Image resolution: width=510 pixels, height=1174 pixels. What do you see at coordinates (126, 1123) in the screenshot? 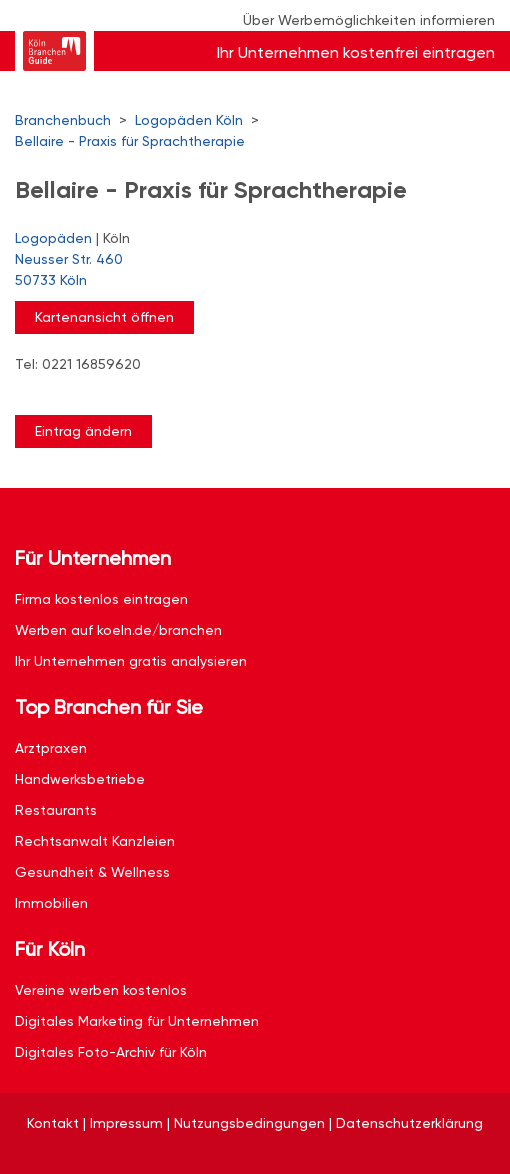
I see `Impressum` at bounding box center [126, 1123].